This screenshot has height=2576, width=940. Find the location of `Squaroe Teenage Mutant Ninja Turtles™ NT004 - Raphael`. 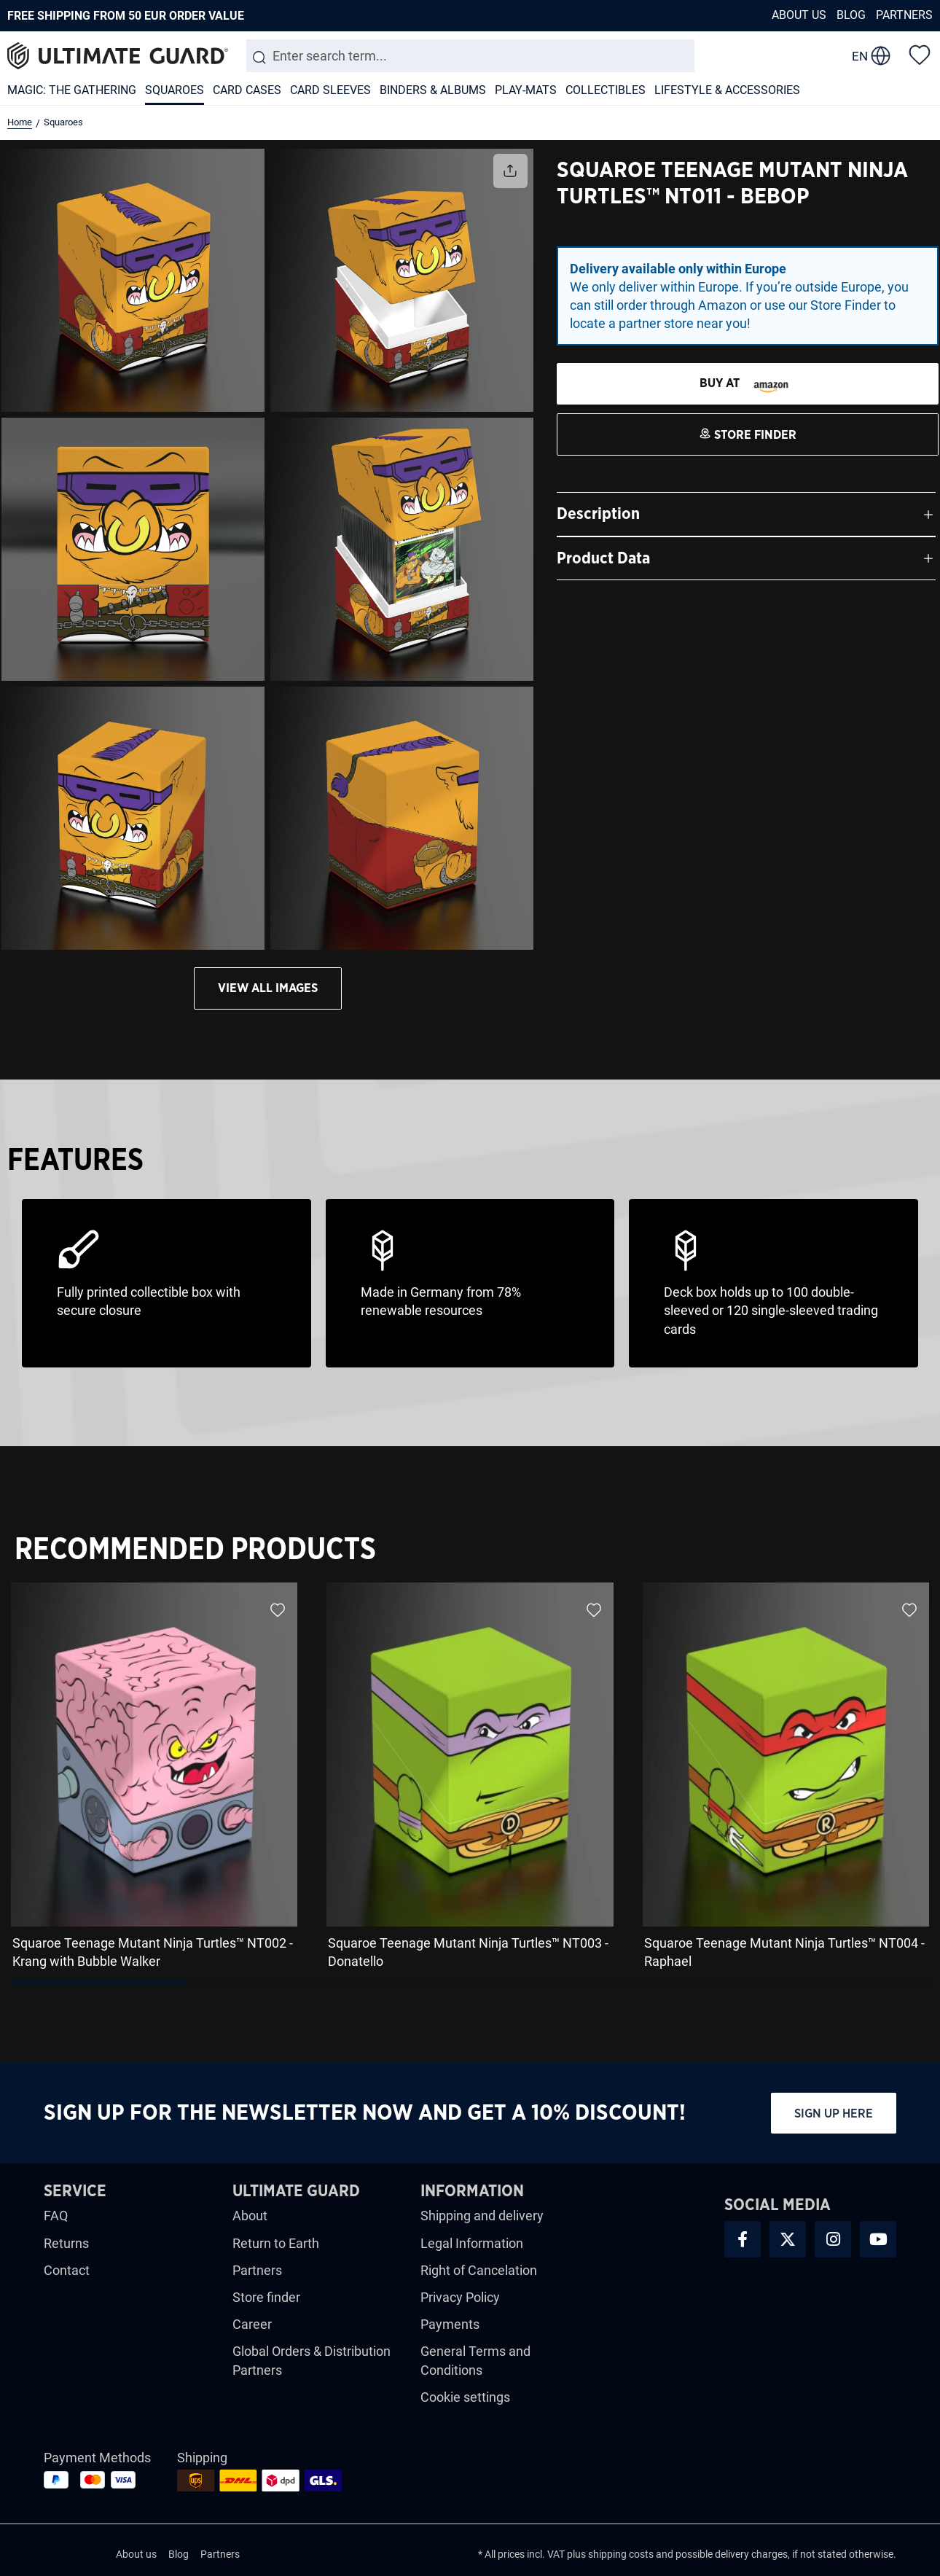

Squaroe Teenage Mutant Ninja Turtles™ NT004 - Raphael is located at coordinates (784, 1952).